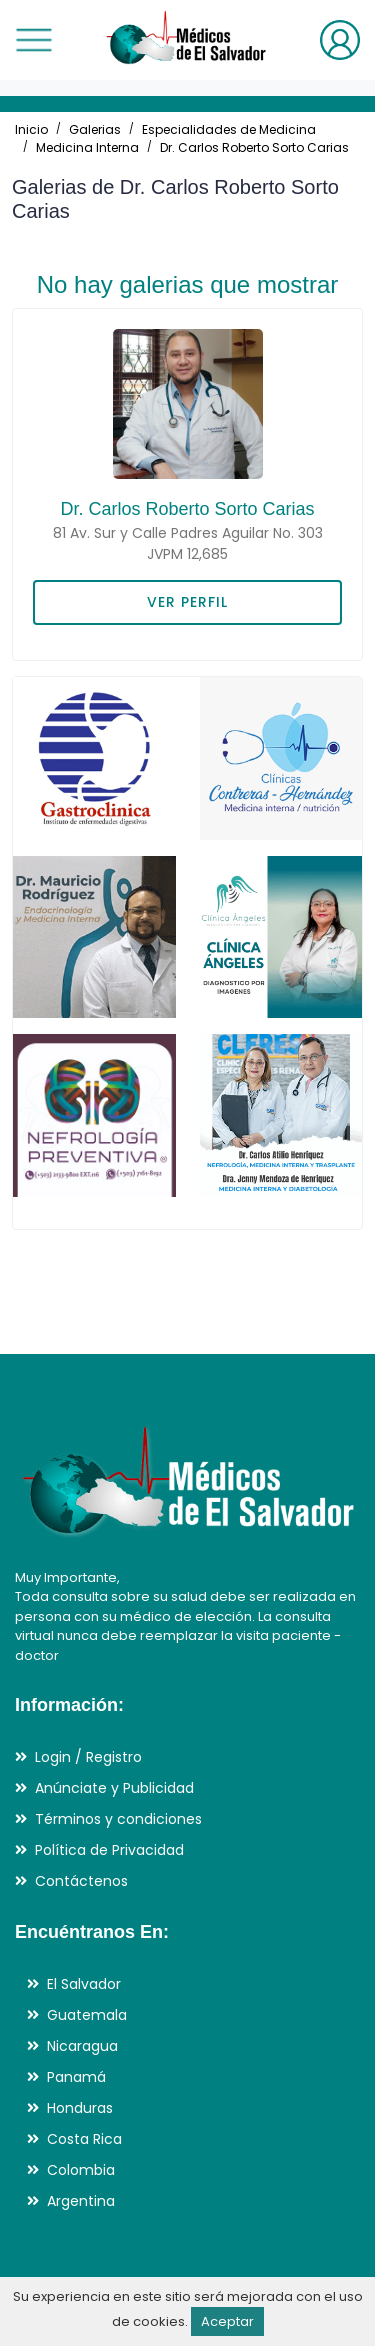 This screenshot has height=2346, width=375. I want to click on Medicina Interna, so click(87, 147).